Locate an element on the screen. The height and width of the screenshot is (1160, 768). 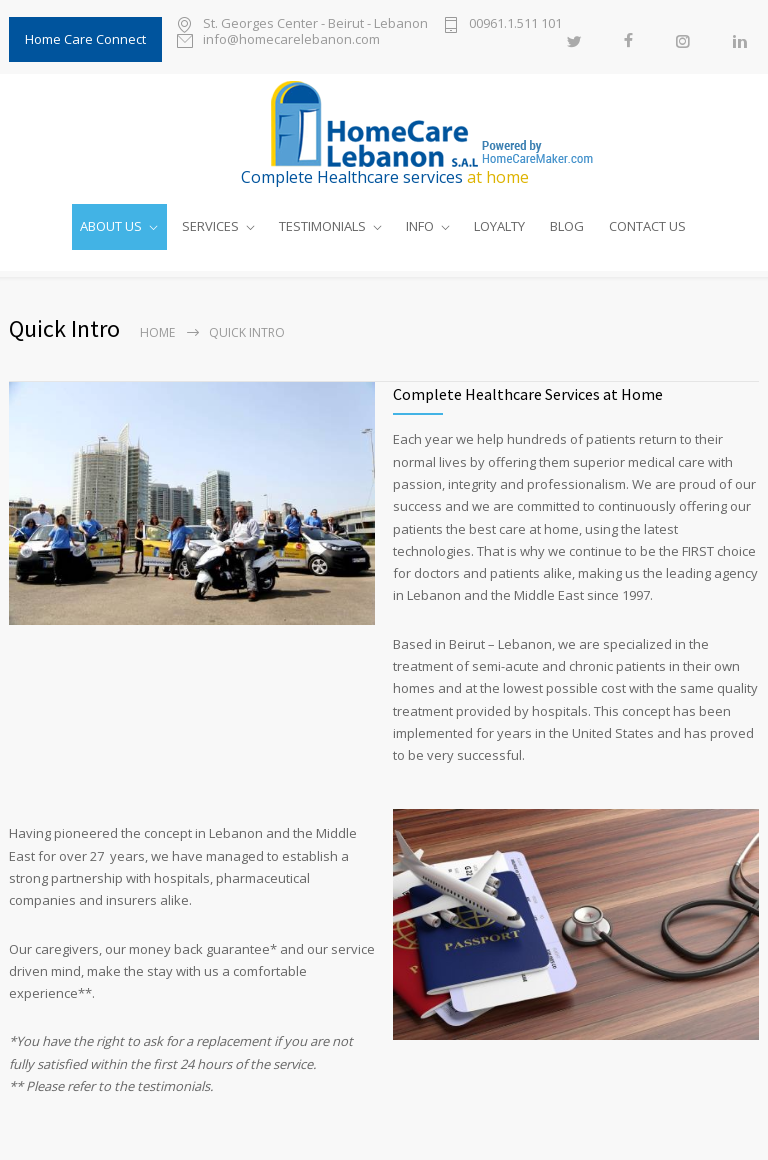
CONTACT US is located at coordinates (647, 226).